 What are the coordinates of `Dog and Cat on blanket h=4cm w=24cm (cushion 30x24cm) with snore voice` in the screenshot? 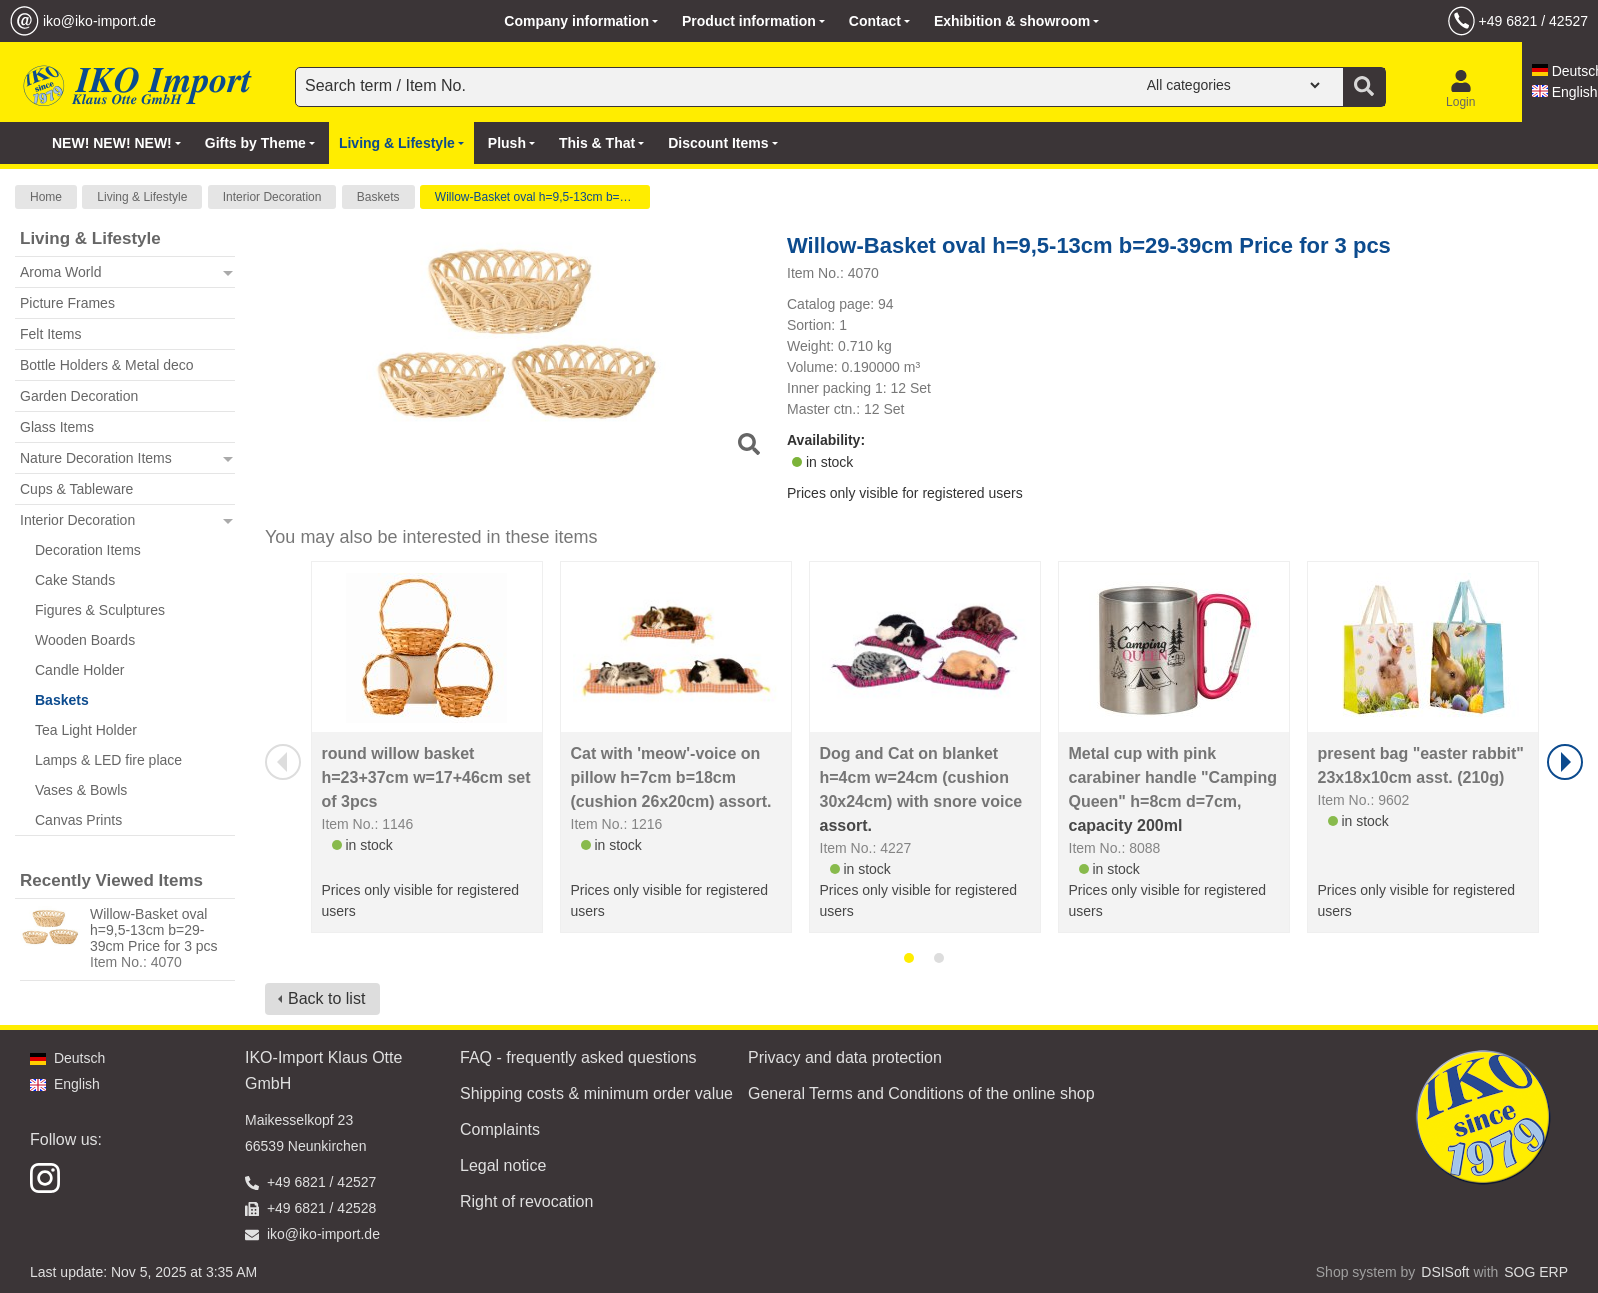 It's located at (921, 777).